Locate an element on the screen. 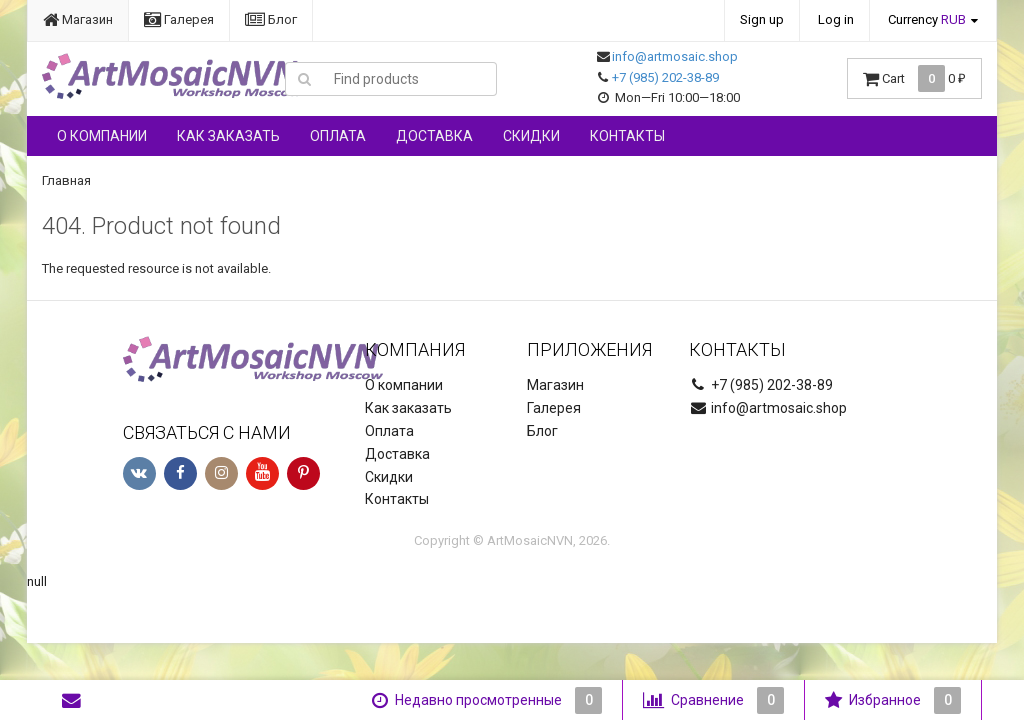 The image size is (1024, 720). +7 (985) 202-38-89 is located at coordinates (665, 77).